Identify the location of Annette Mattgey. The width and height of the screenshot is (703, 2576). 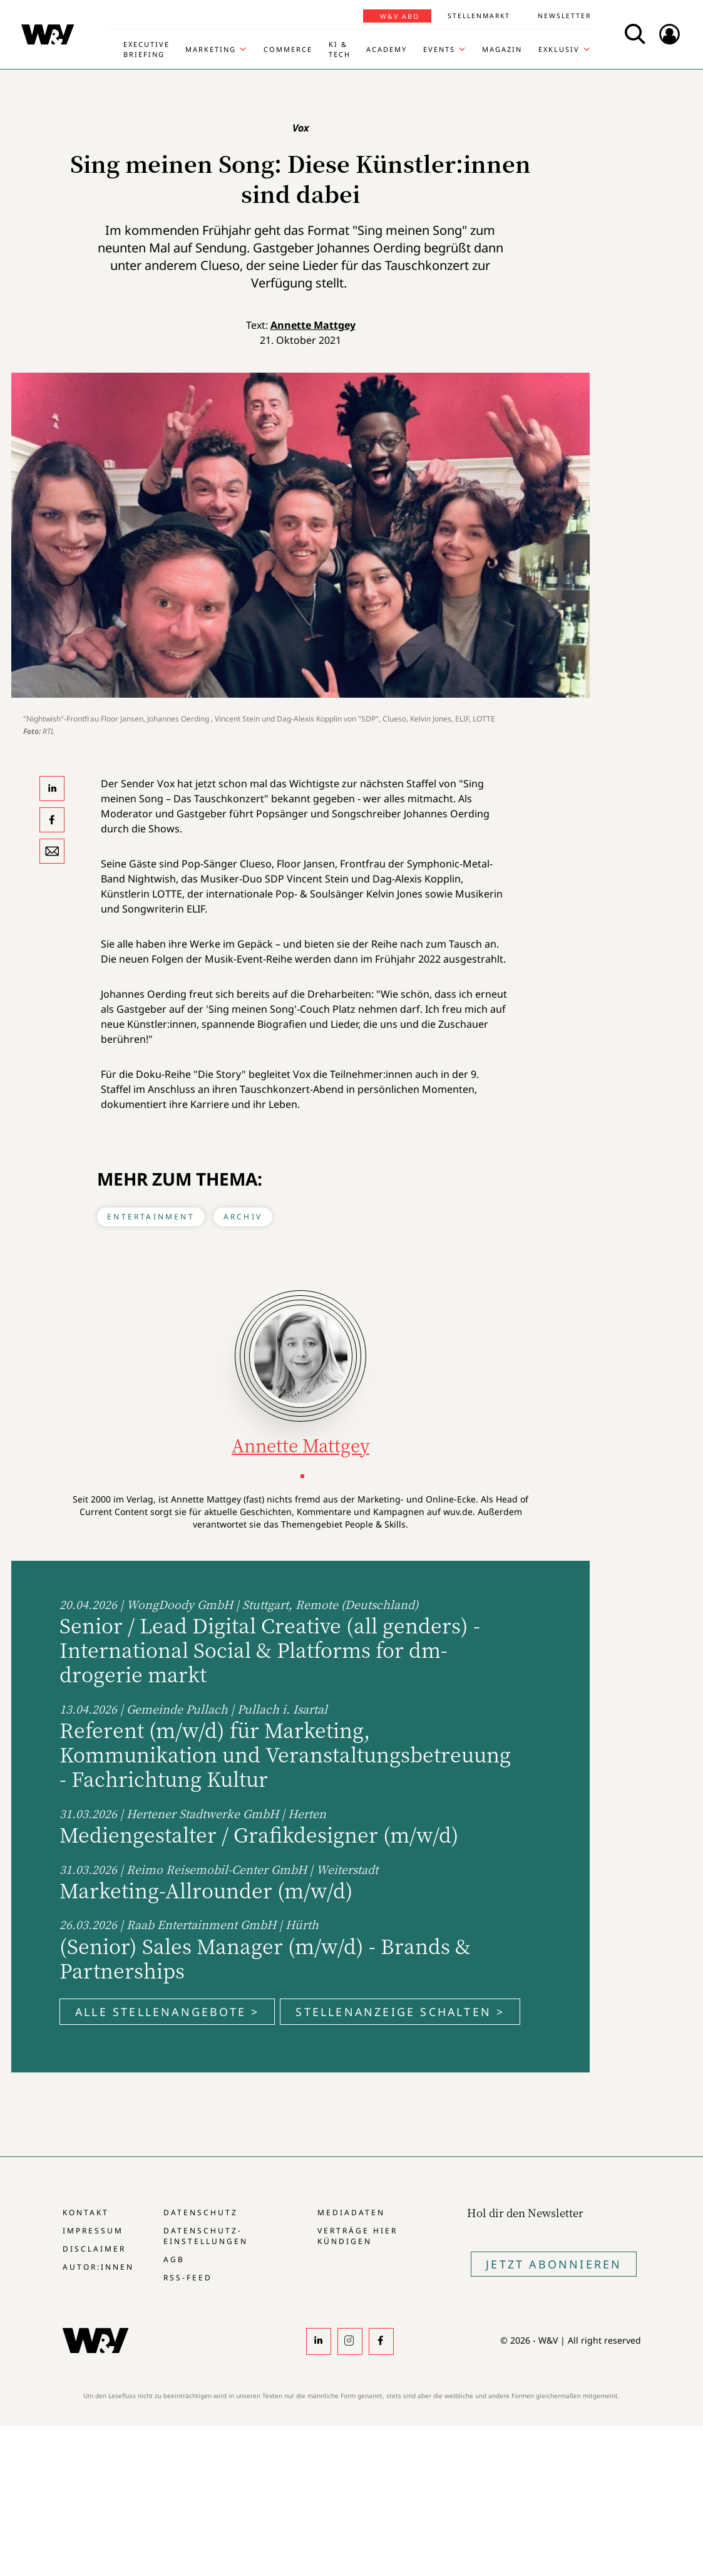
(313, 325).